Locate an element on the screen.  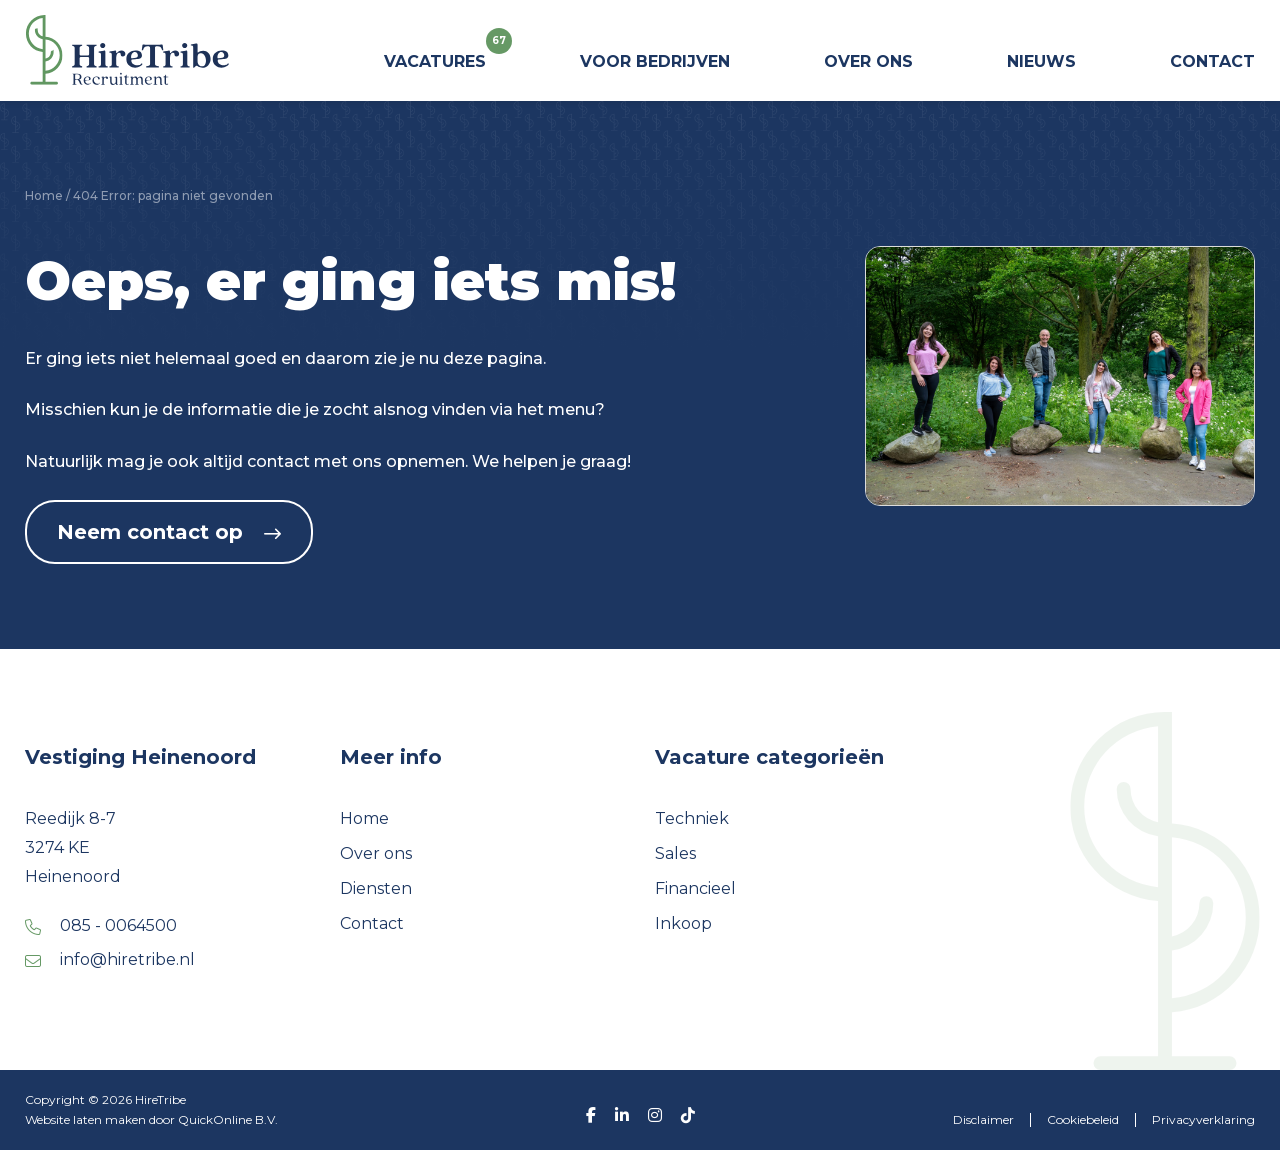
Nieuws is located at coordinates (1041, 61).